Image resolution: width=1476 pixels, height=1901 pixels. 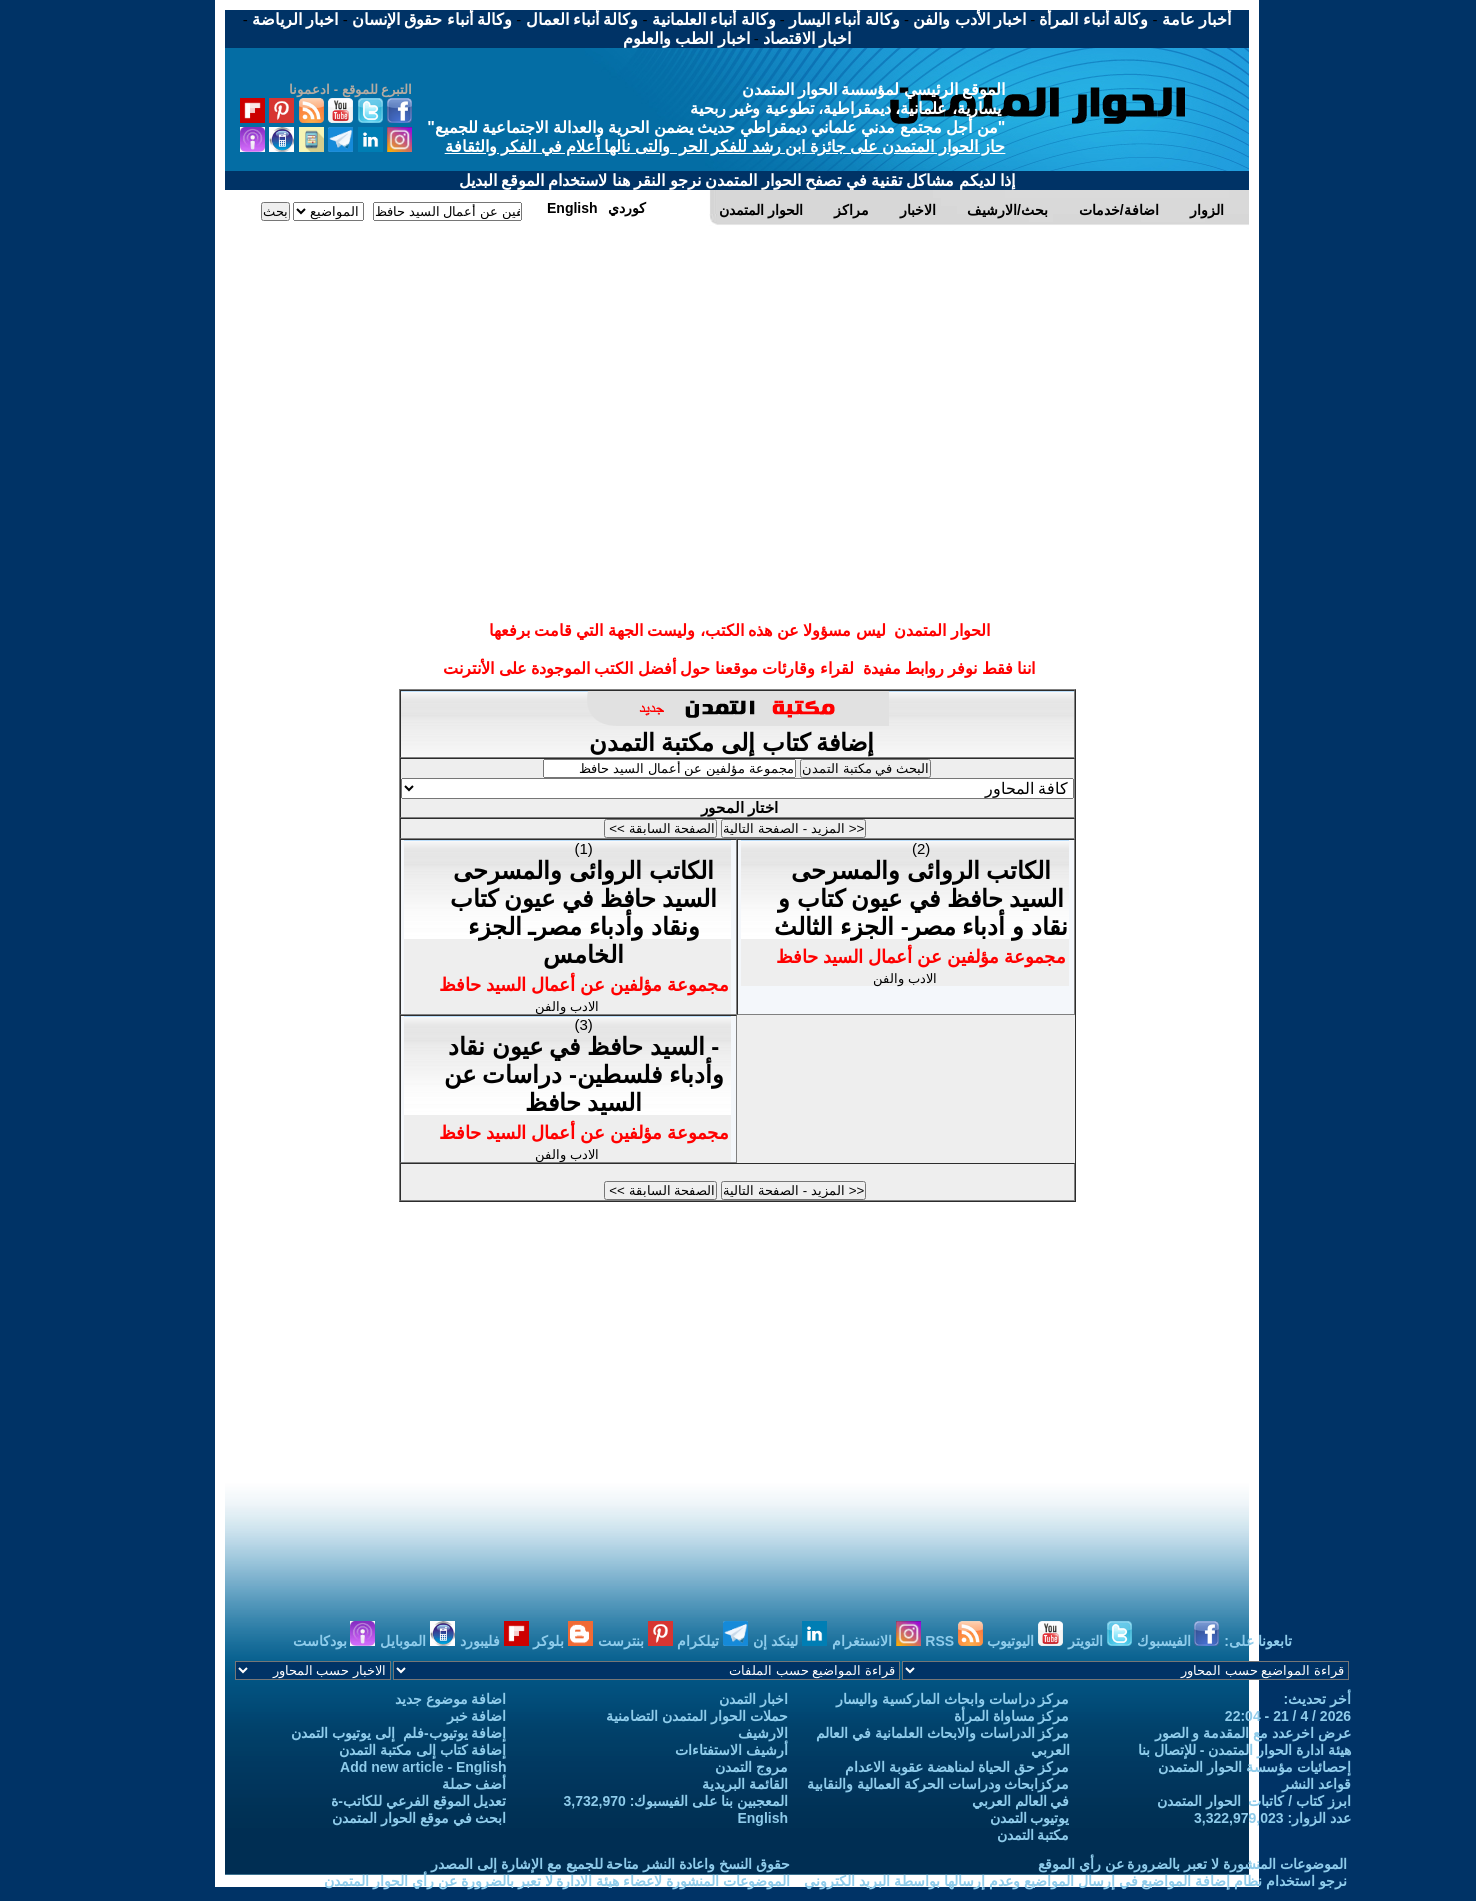 What do you see at coordinates (737, 303) in the screenshot?
I see `[Advertisement]` at bounding box center [737, 303].